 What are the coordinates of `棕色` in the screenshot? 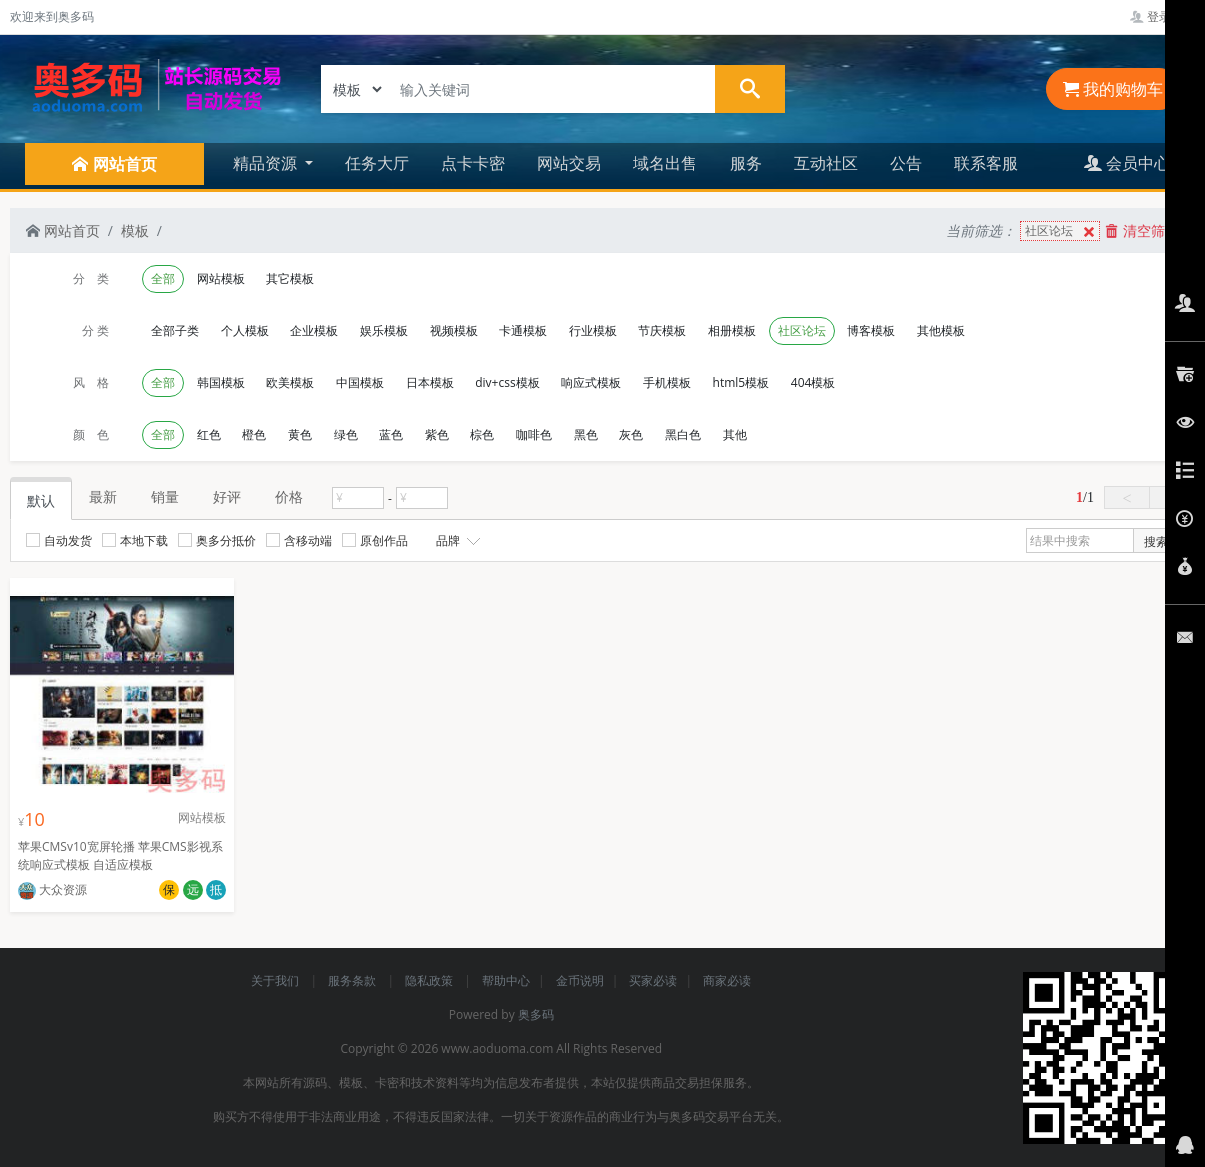 It's located at (482, 434).